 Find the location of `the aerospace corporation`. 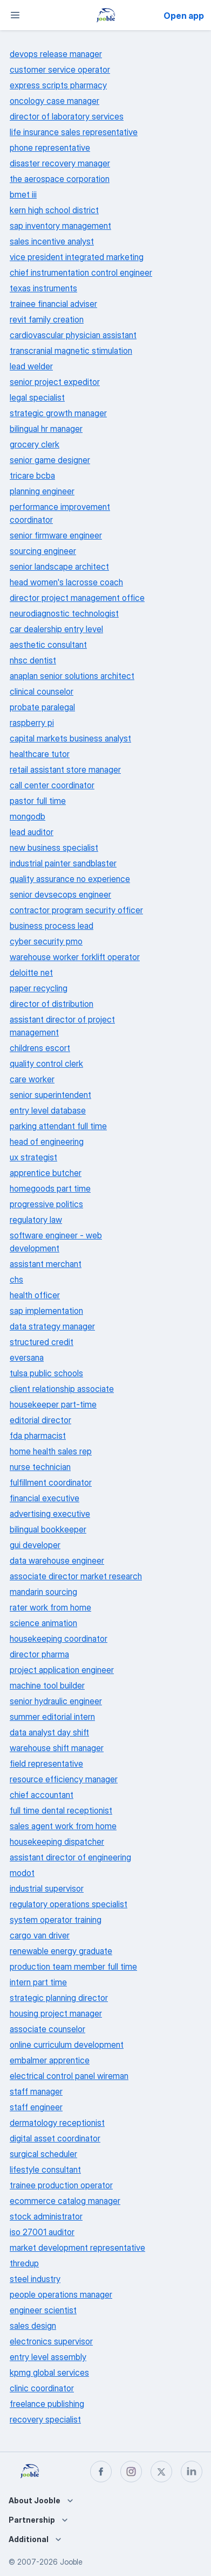

the aerospace corporation is located at coordinates (60, 178).